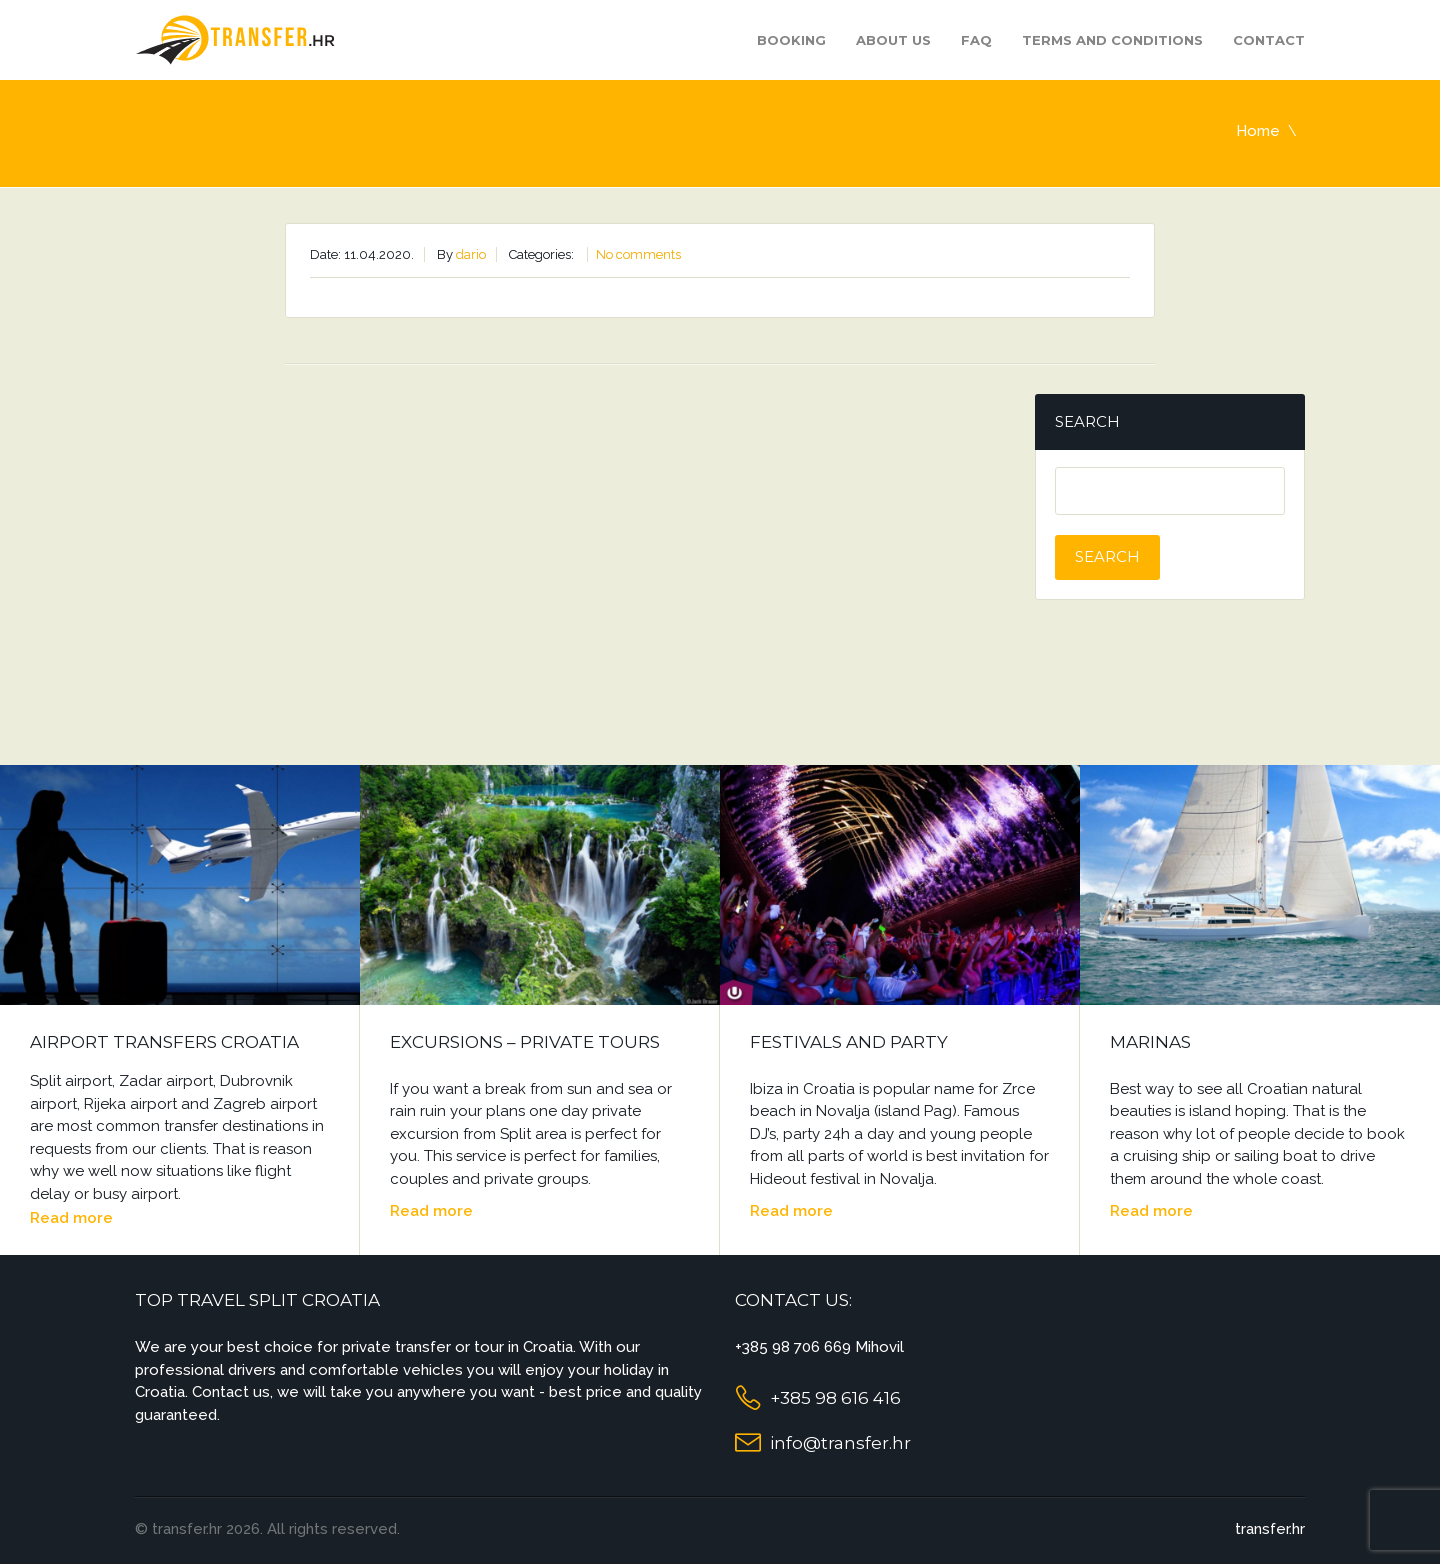 Image resolution: width=1440 pixels, height=1564 pixels. Describe the element at coordinates (791, 40) in the screenshot. I see `Booking` at that location.